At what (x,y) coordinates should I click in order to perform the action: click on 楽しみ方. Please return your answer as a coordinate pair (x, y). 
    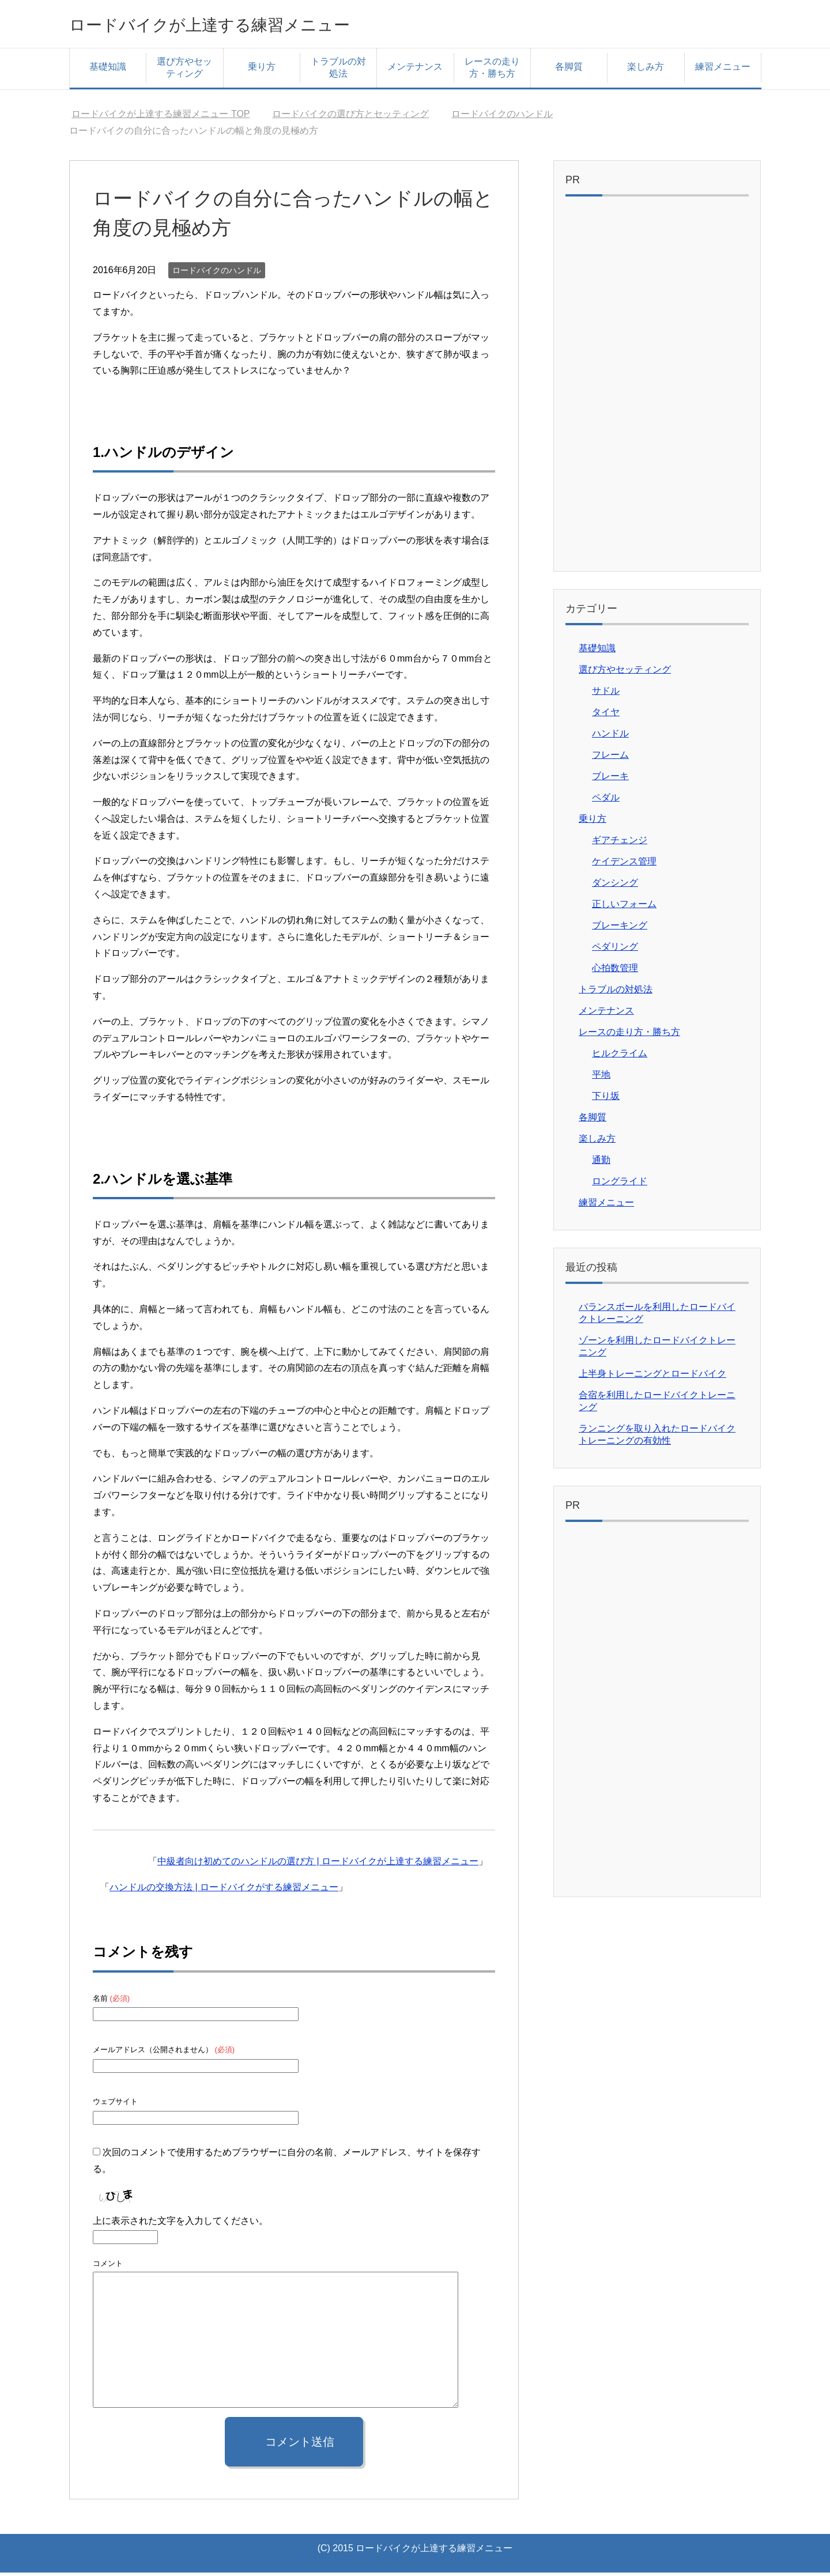
    Looking at the image, I should click on (645, 70).